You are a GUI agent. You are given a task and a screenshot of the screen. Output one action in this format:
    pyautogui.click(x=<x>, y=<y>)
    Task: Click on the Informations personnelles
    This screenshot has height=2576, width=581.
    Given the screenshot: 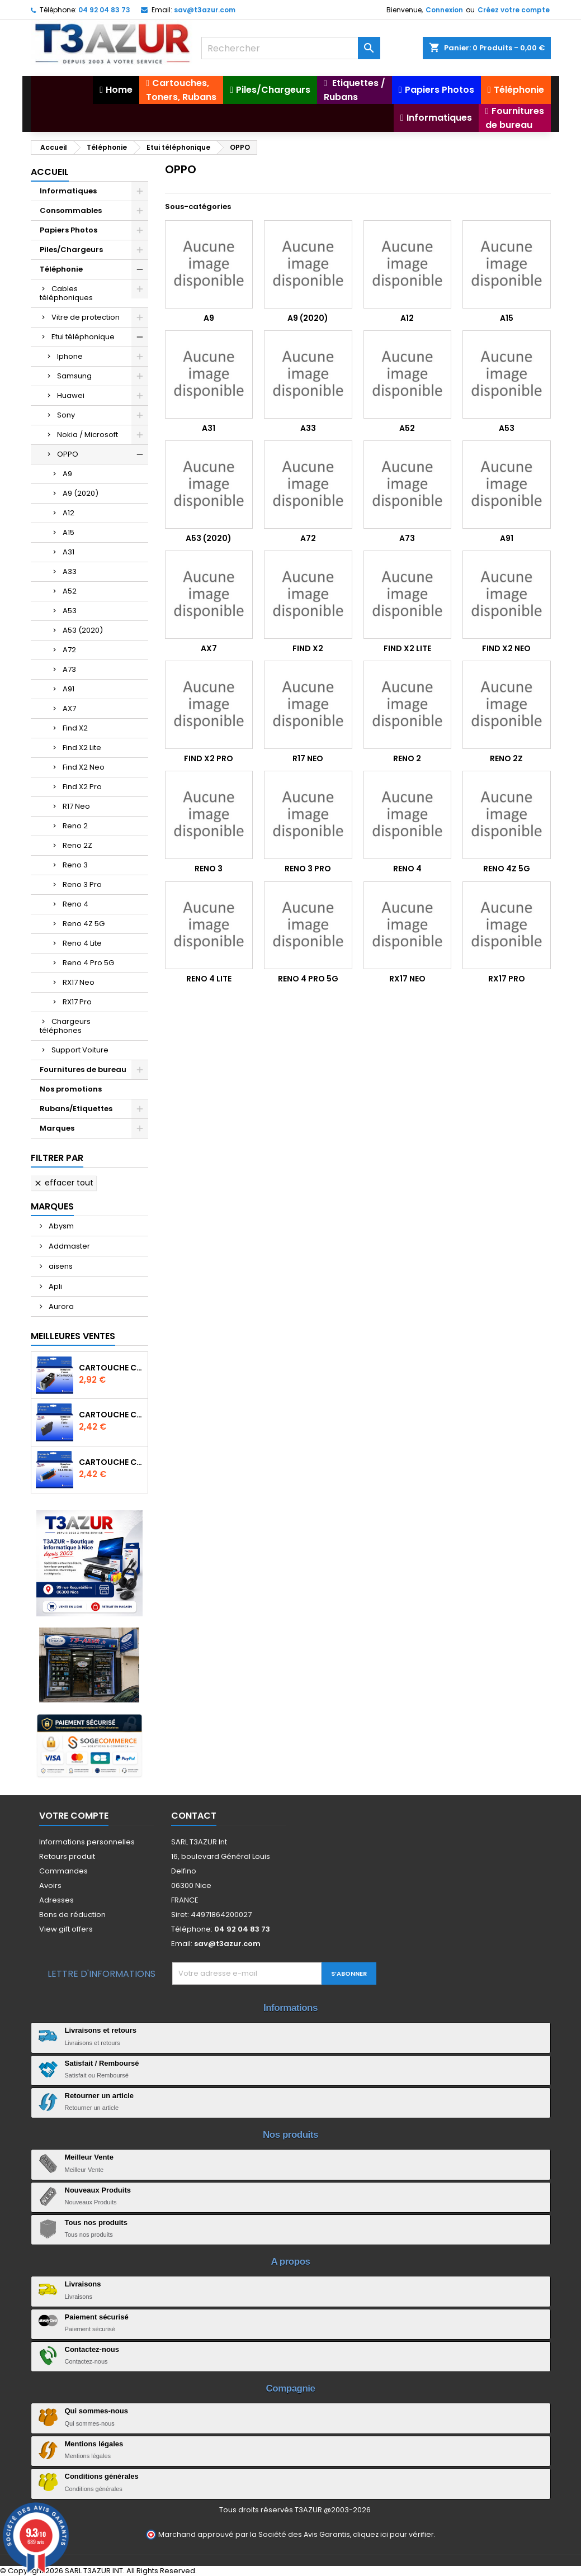 What is the action you would take?
    pyautogui.click(x=87, y=1842)
    